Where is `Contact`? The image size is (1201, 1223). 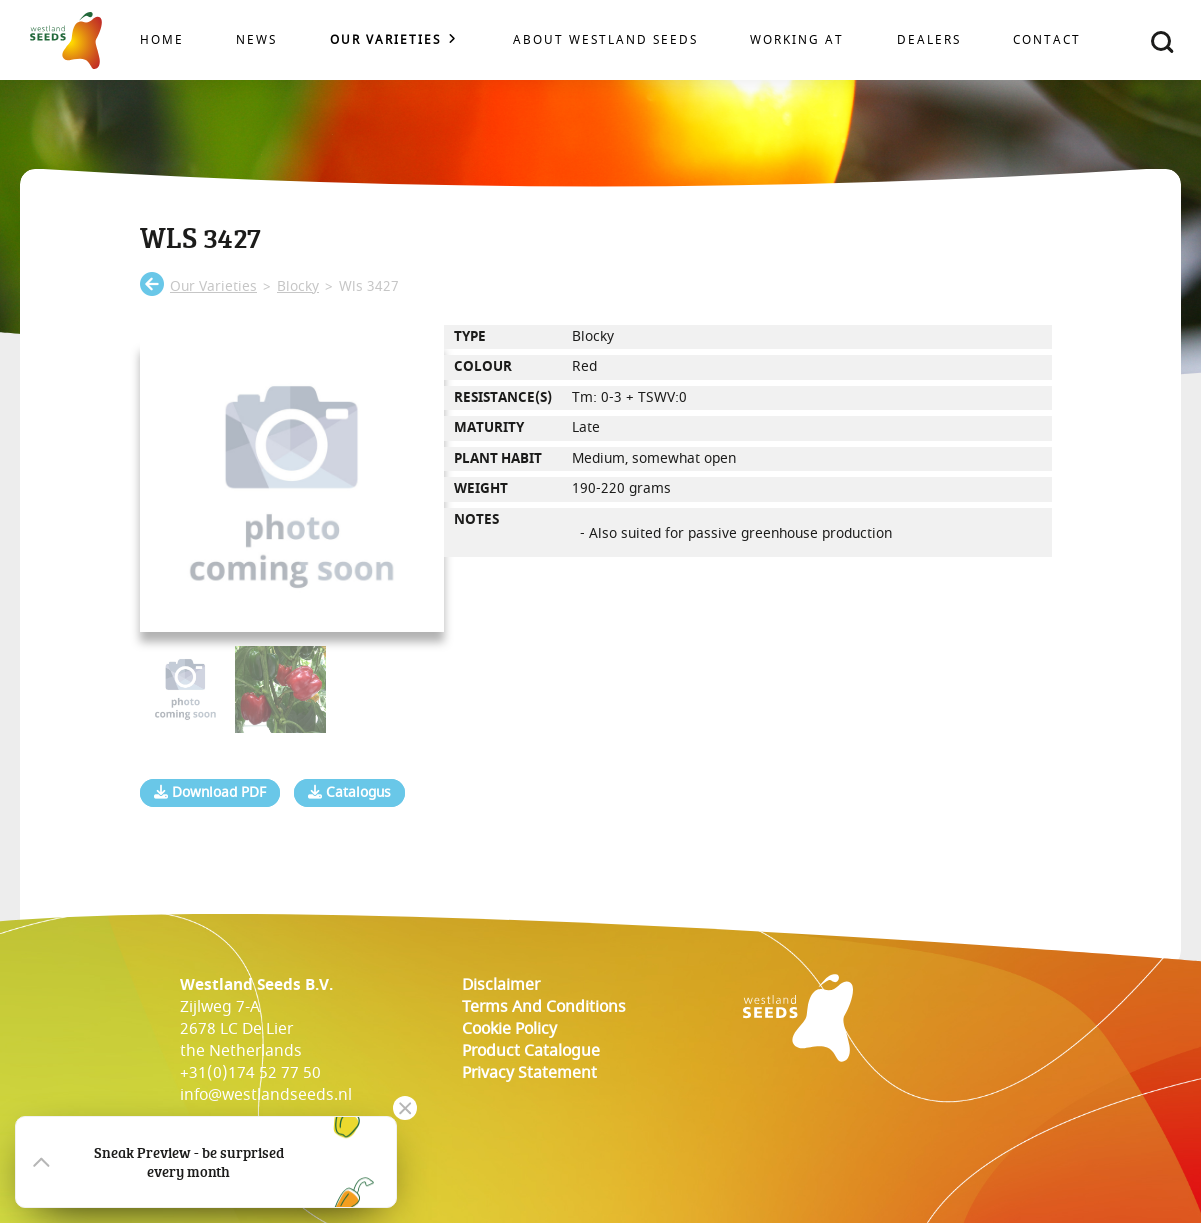 Contact is located at coordinates (1047, 40).